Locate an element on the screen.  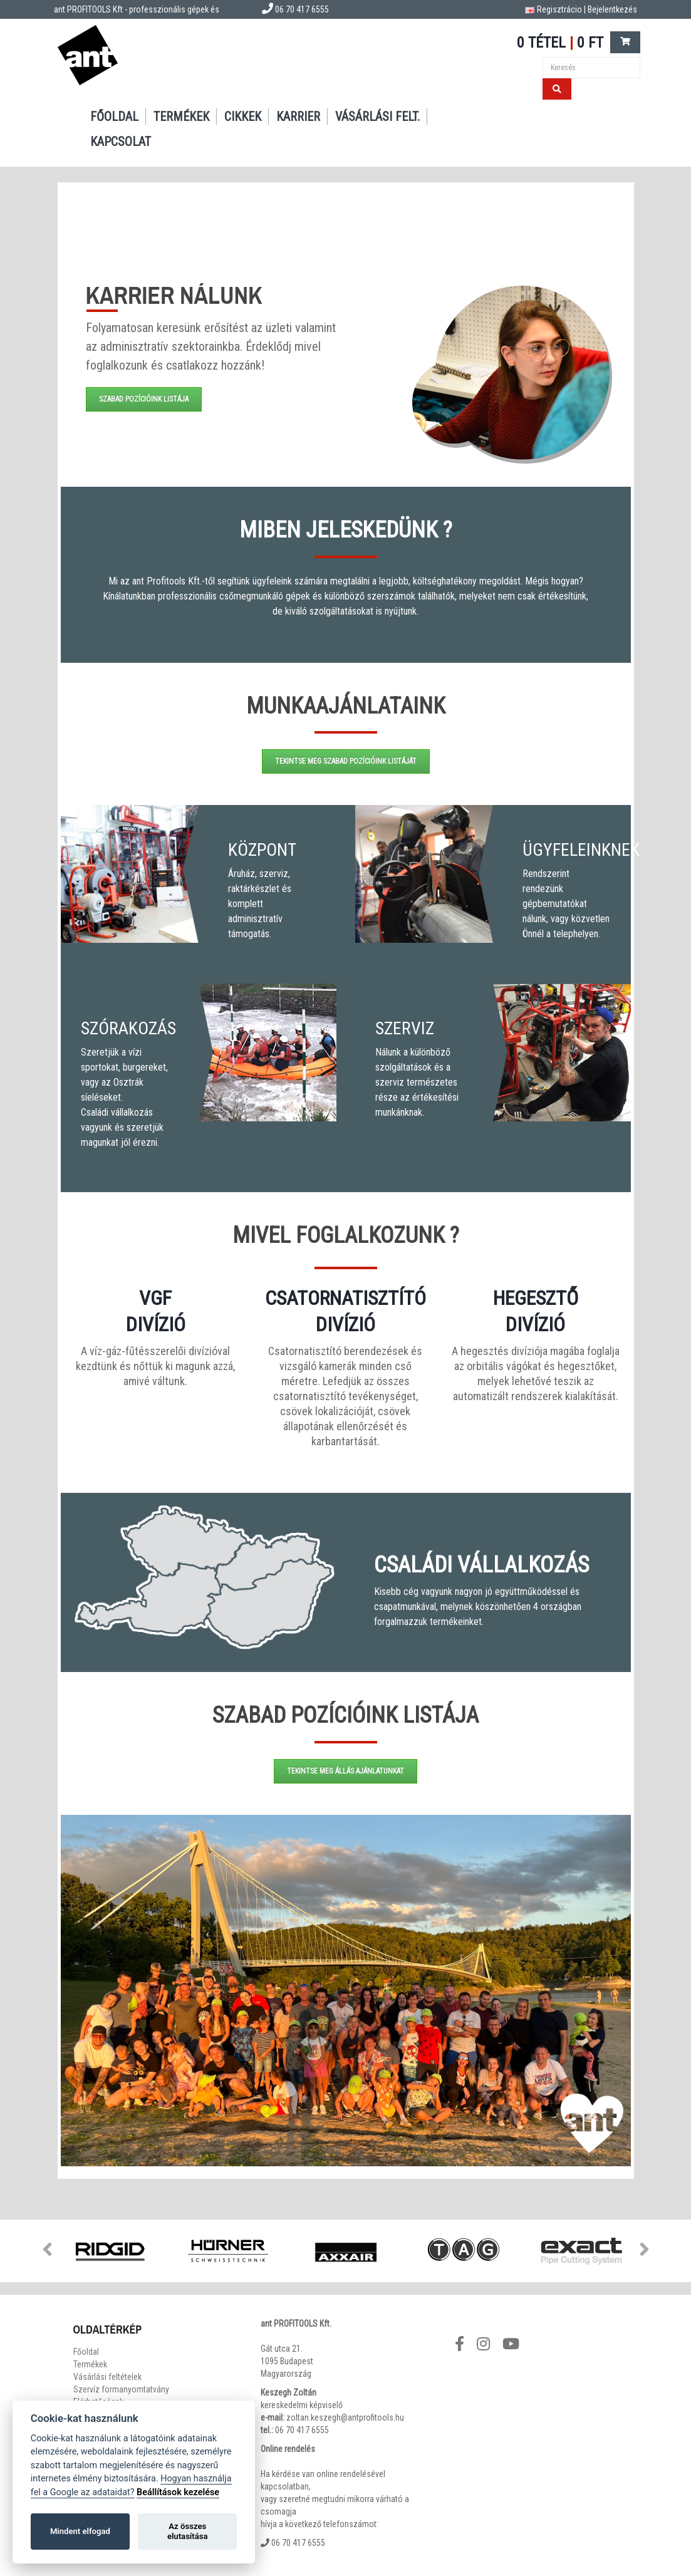
Tekintse meg szabad pozícióink listáját is located at coordinates (346, 761).